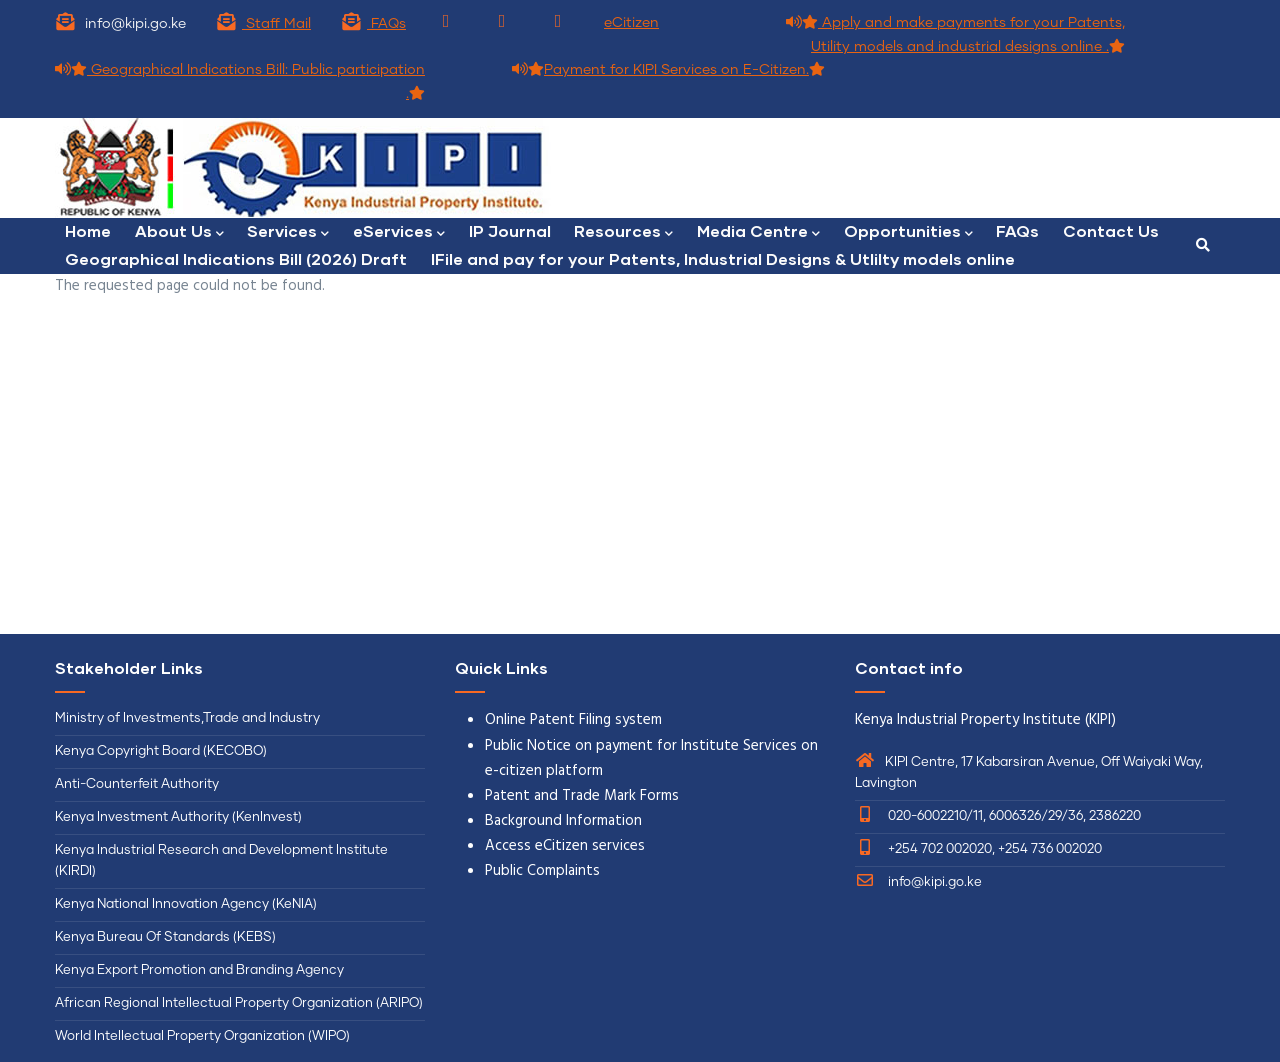 Image resolution: width=1280 pixels, height=1062 pixels. What do you see at coordinates (186, 904) in the screenshot?
I see `Kenya National Innovation Agency (KeNIA)` at bounding box center [186, 904].